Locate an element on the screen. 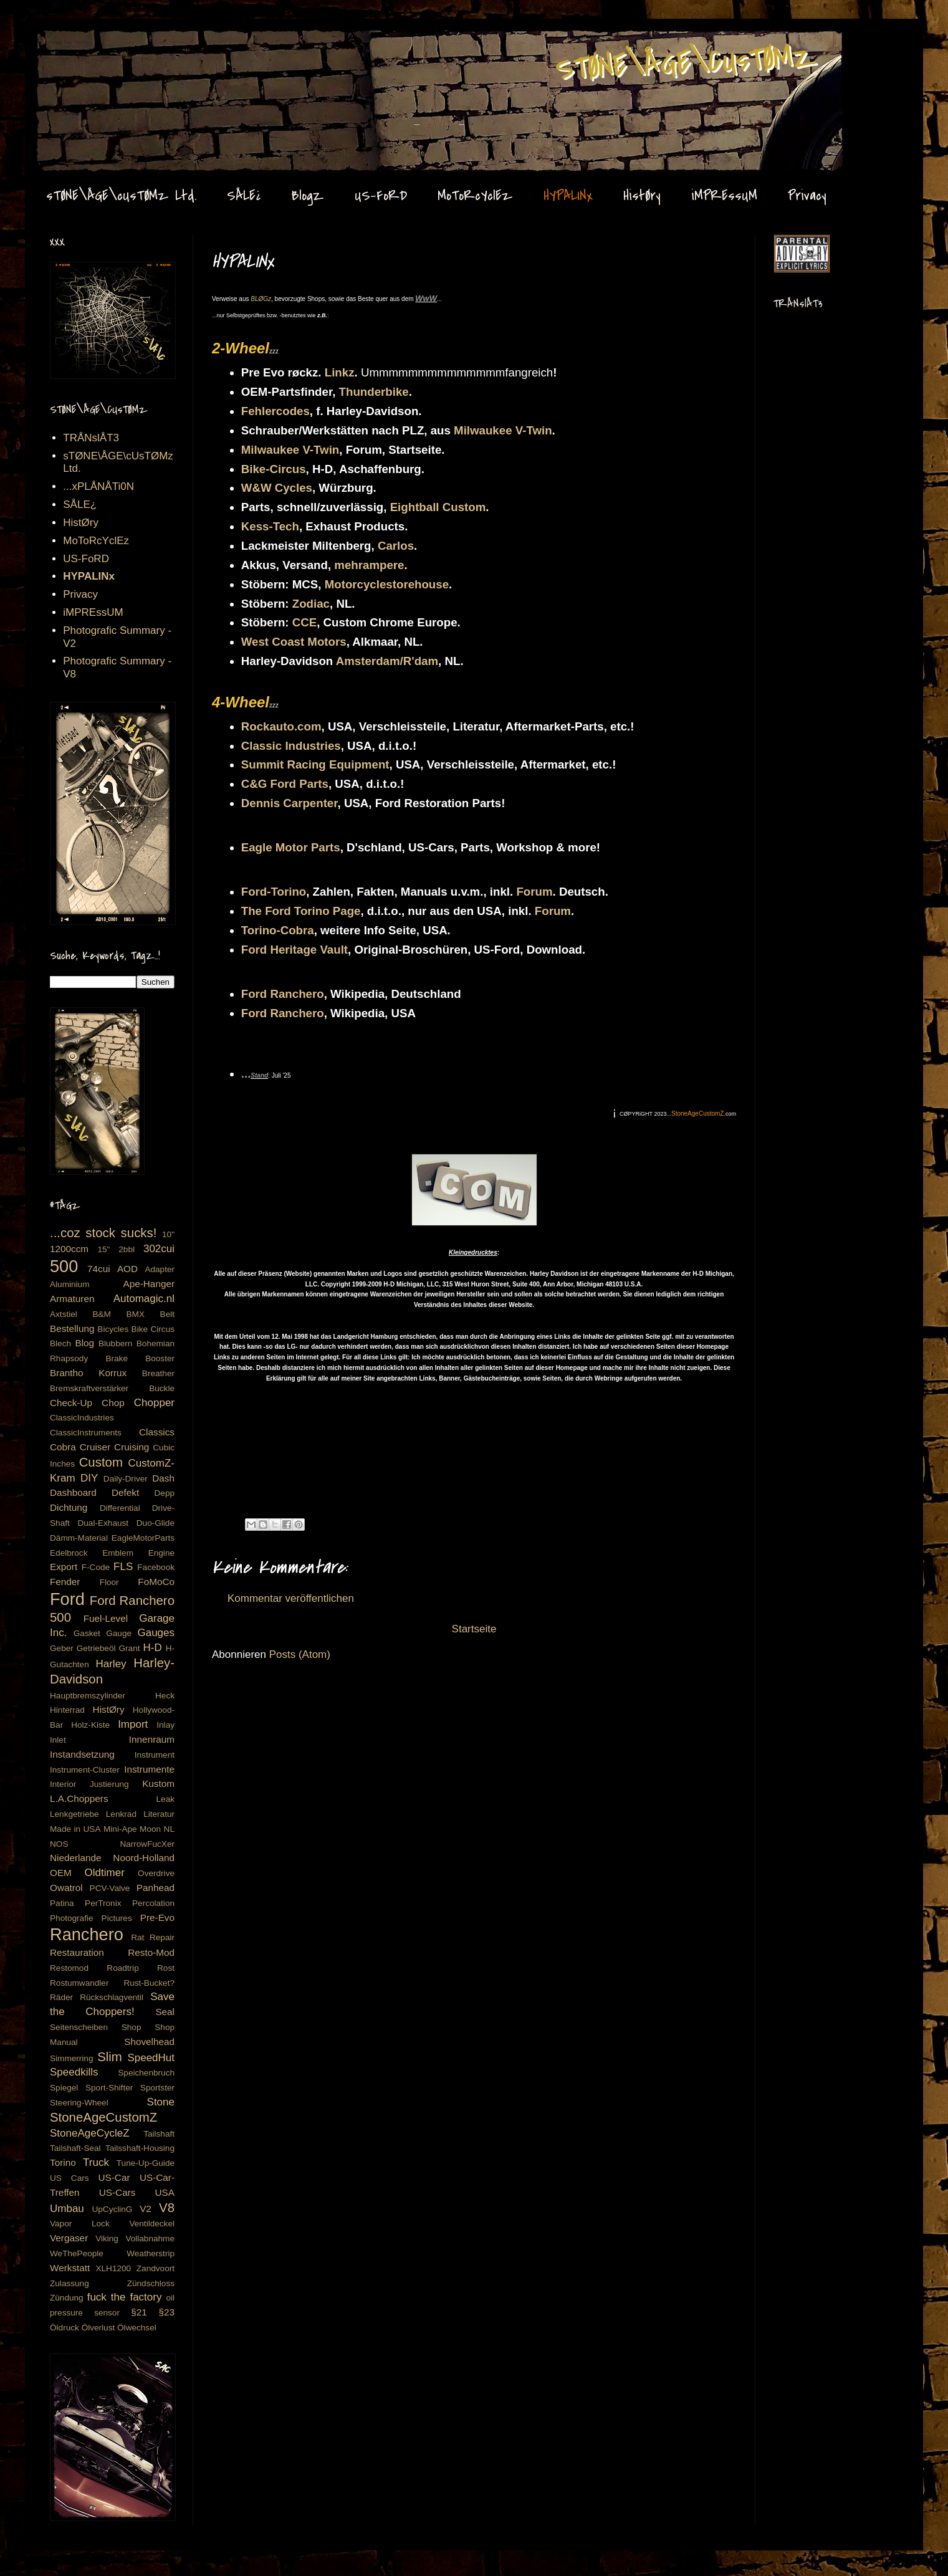 This screenshot has width=948, height=2576. Classics is located at coordinates (157, 1432).